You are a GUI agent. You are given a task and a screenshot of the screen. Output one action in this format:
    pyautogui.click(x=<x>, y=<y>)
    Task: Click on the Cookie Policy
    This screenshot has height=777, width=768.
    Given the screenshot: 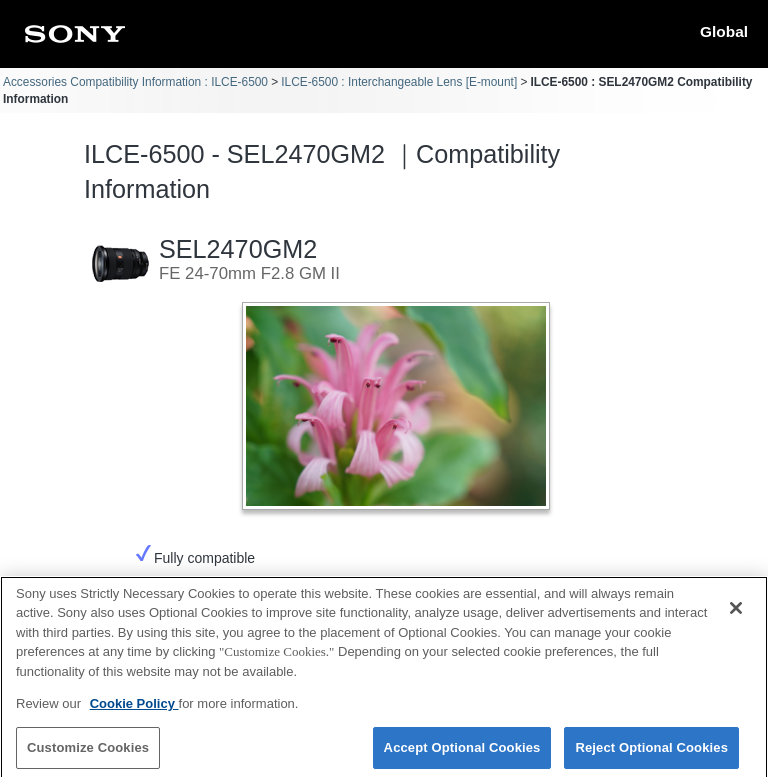 What is the action you would take?
    pyautogui.click(x=134, y=711)
    